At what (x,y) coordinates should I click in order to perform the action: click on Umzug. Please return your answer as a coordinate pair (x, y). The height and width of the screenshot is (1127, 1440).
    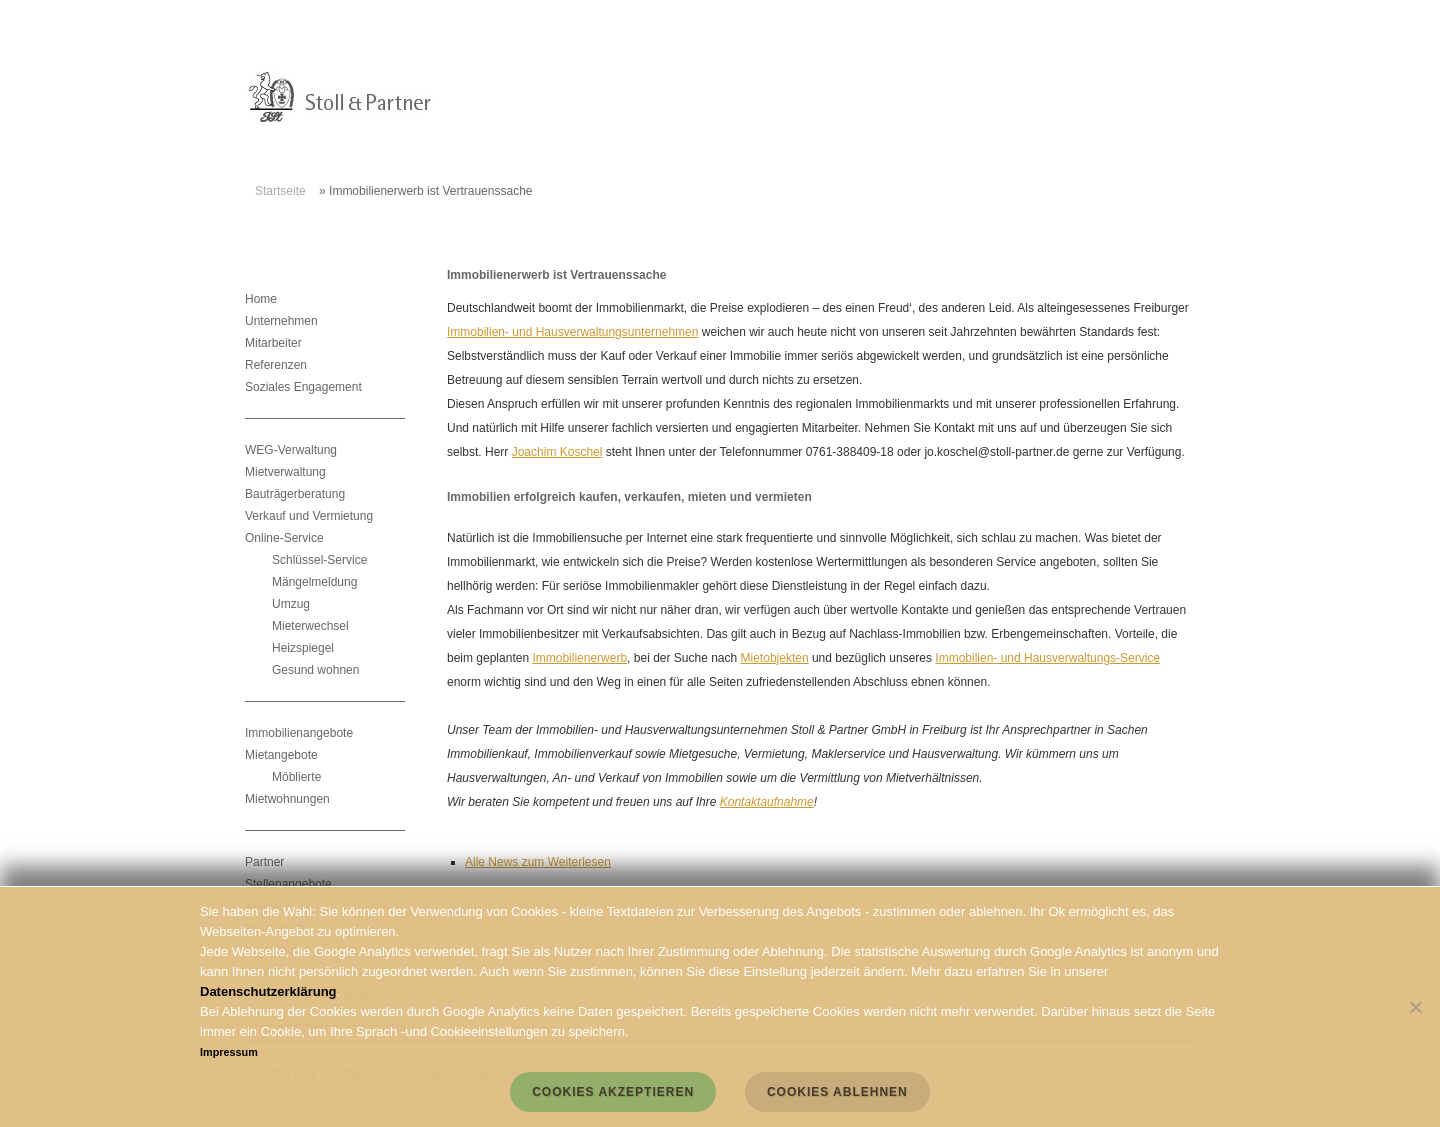
    Looking at the image, I should click on (291, 604).